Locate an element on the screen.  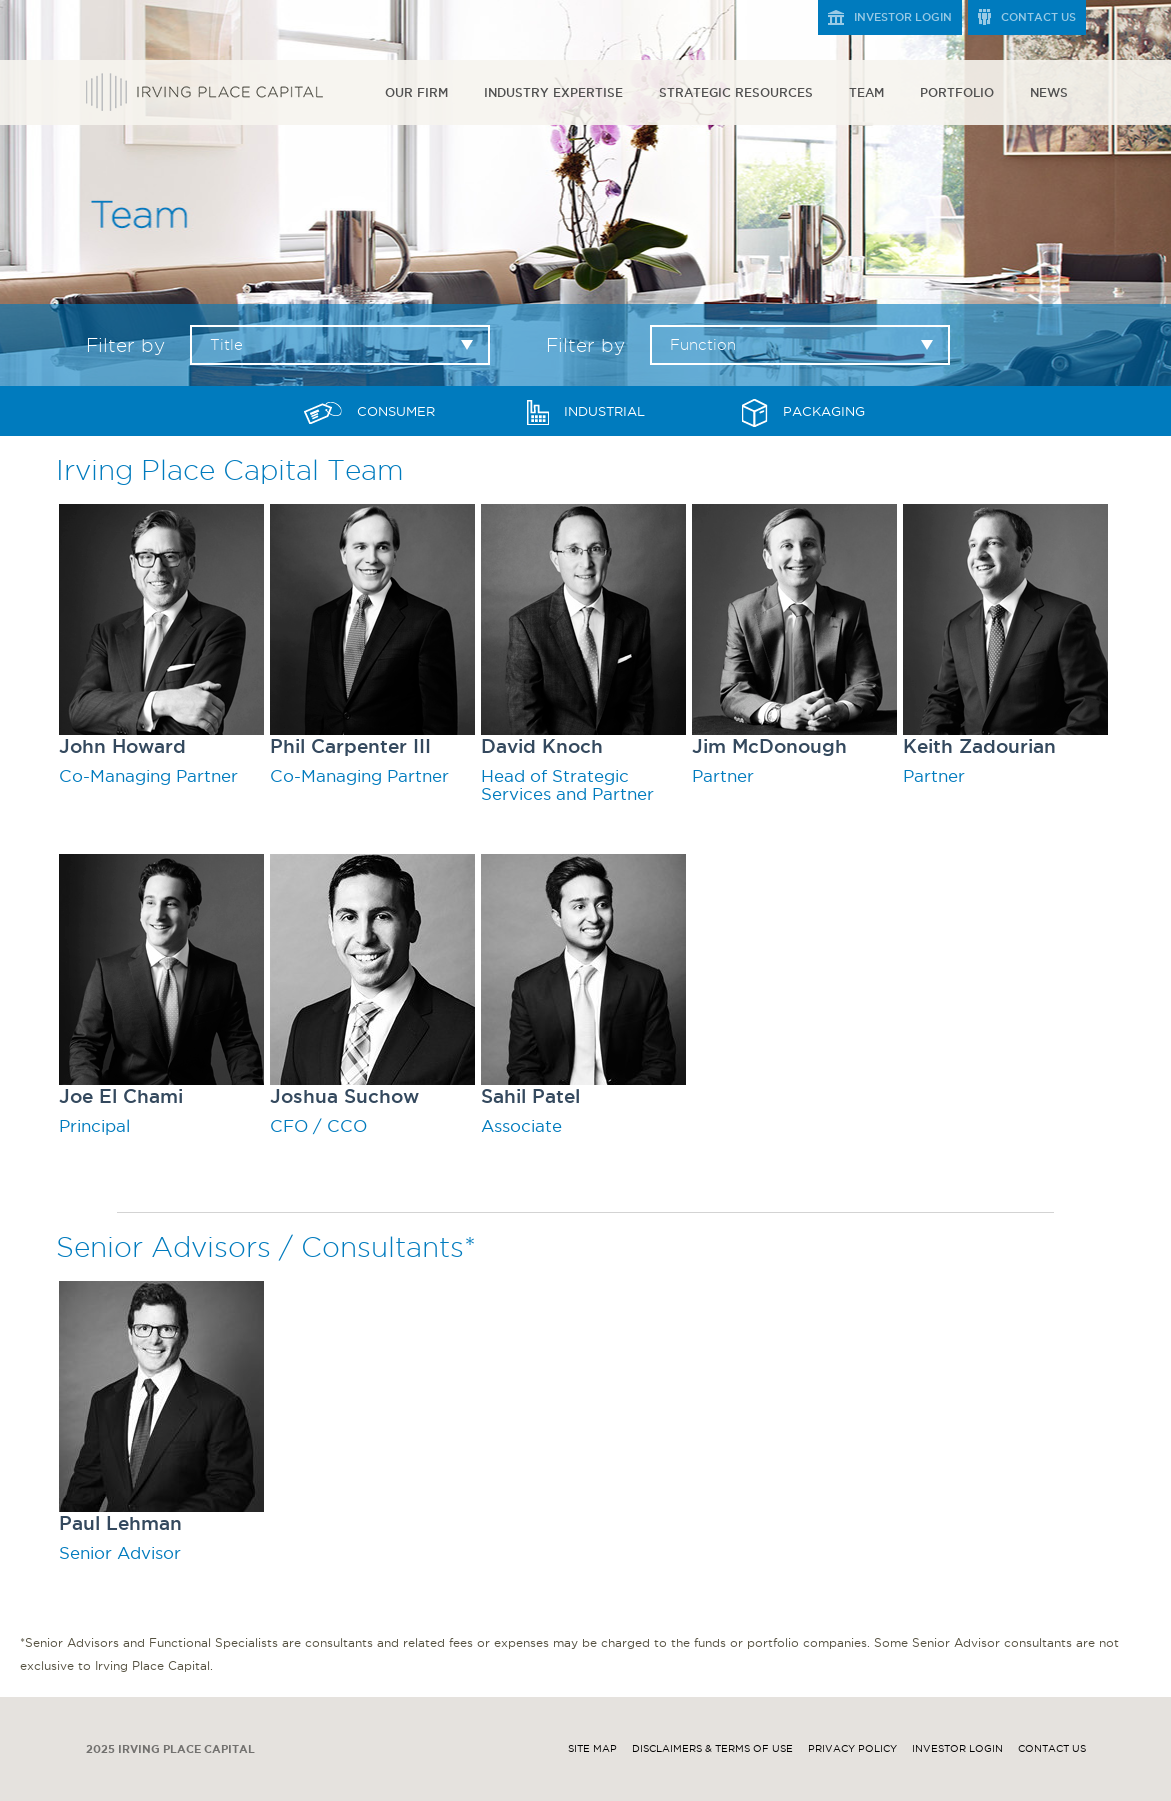
Privacy Policy is located at coordinates (852, 1748).